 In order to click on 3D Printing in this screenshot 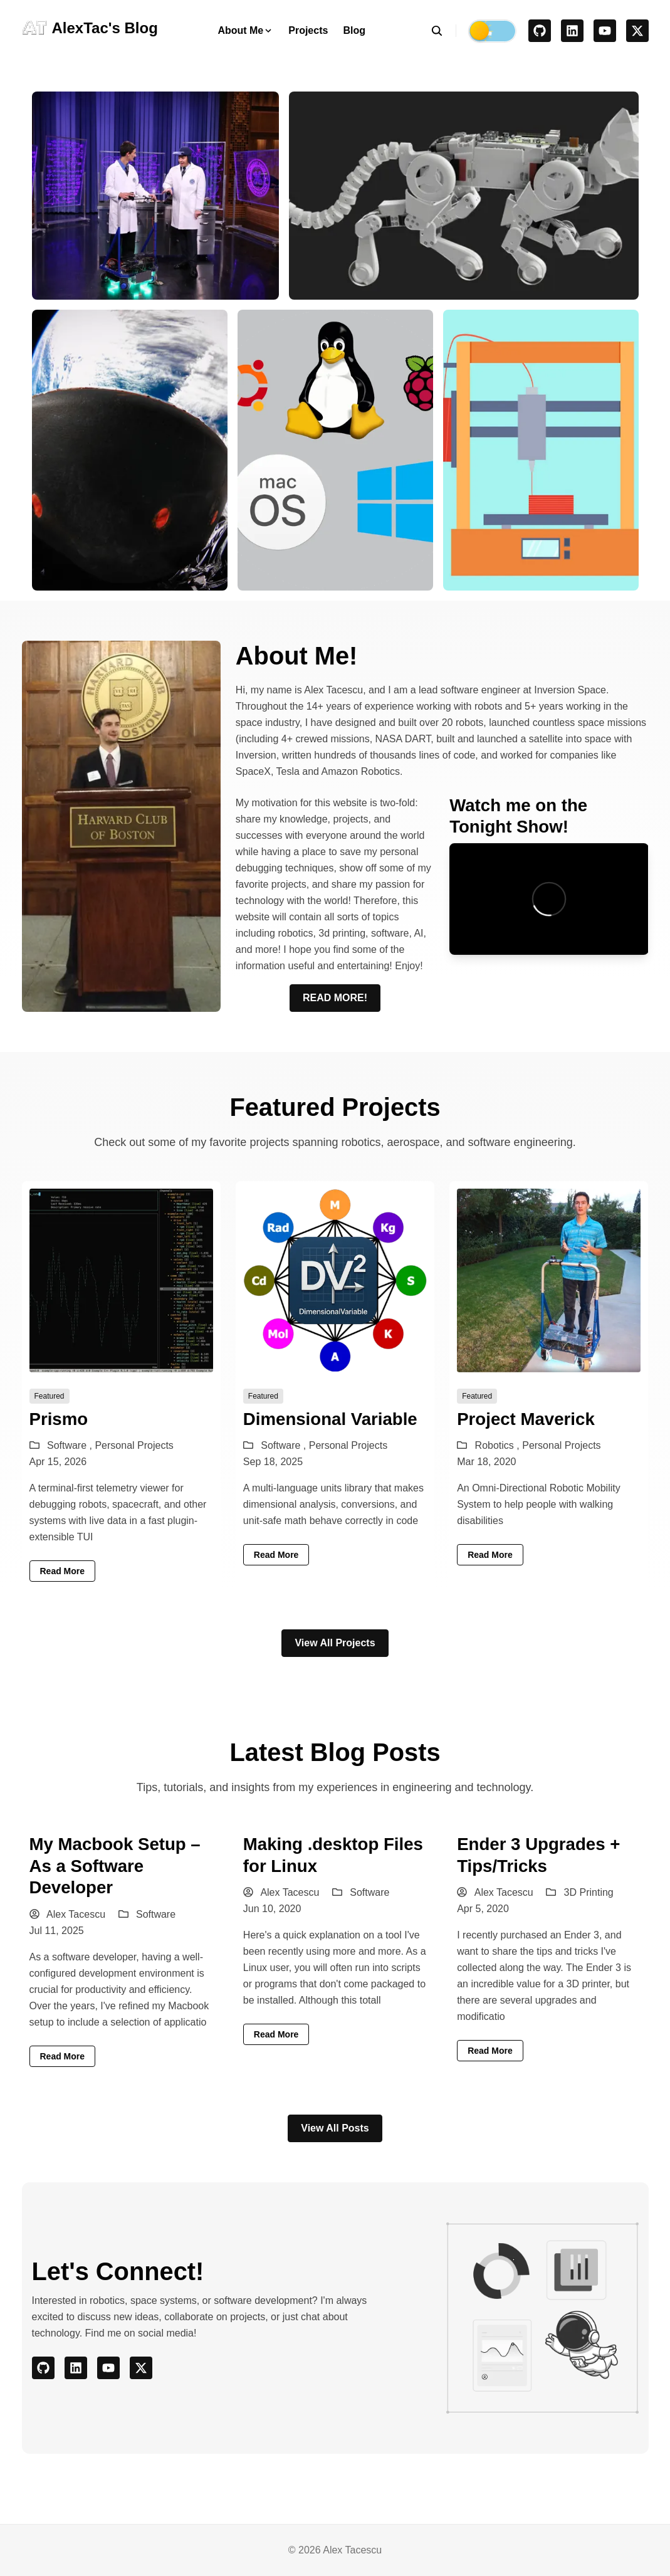, I will do `click(589, 1892)`.